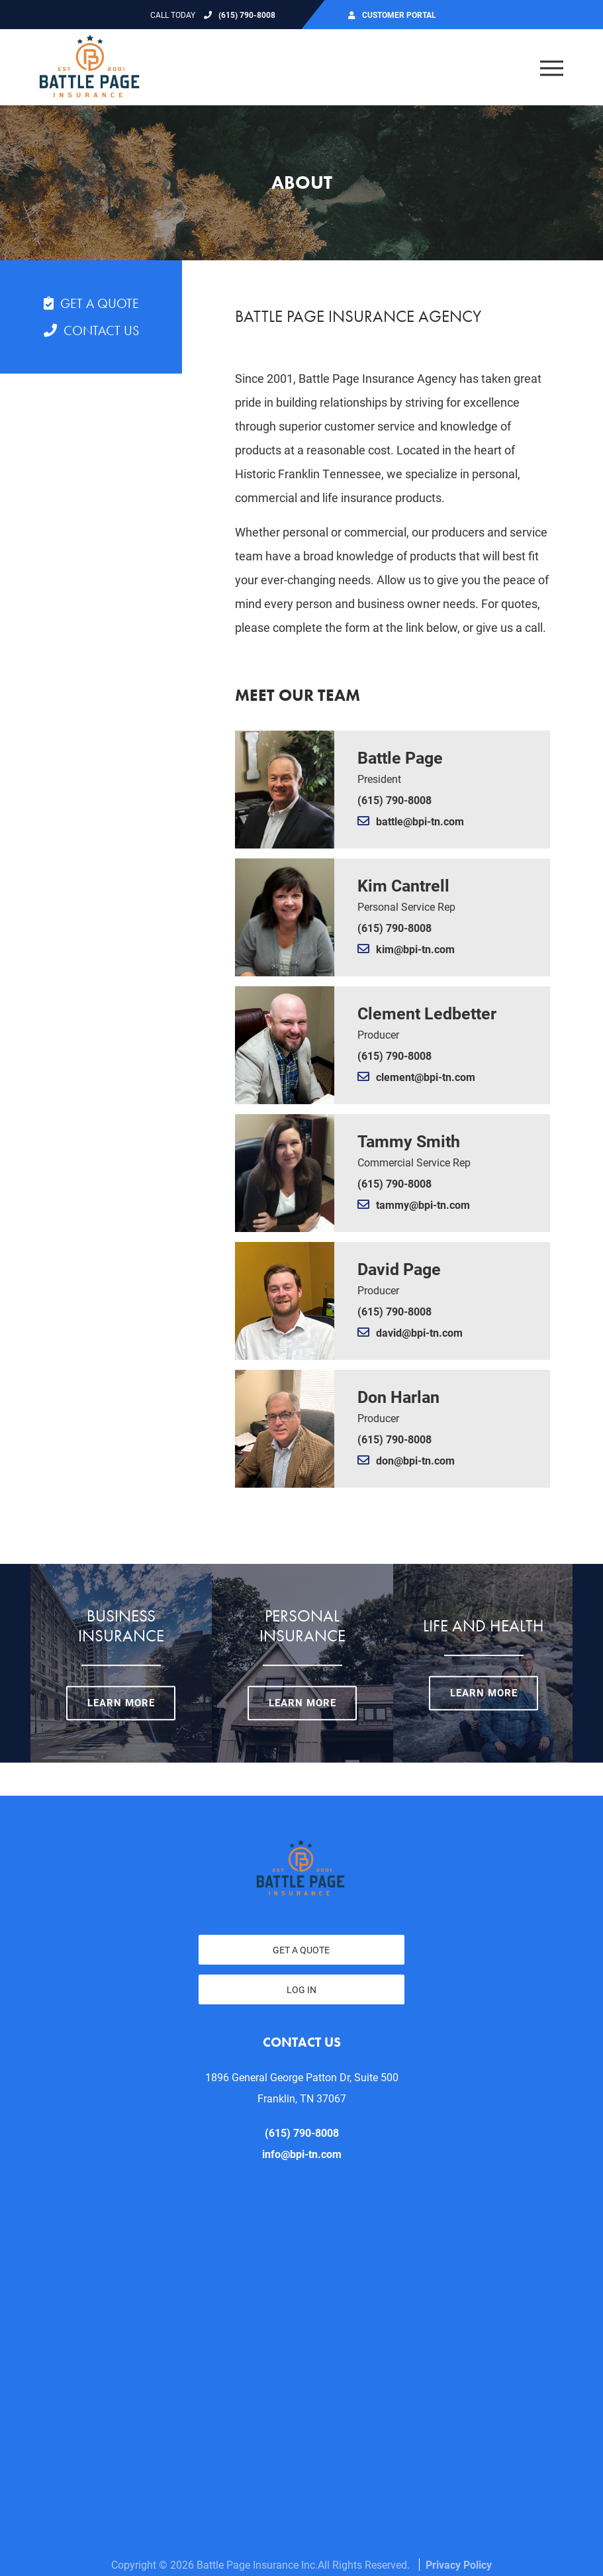 This screenshot has width=603, height=2576. Describe the element at coordinates (394, 1183) in the screenshot. I see `(615) 790-8008 [Call Tammy Smith today at (615) 790-8008]` at that location.